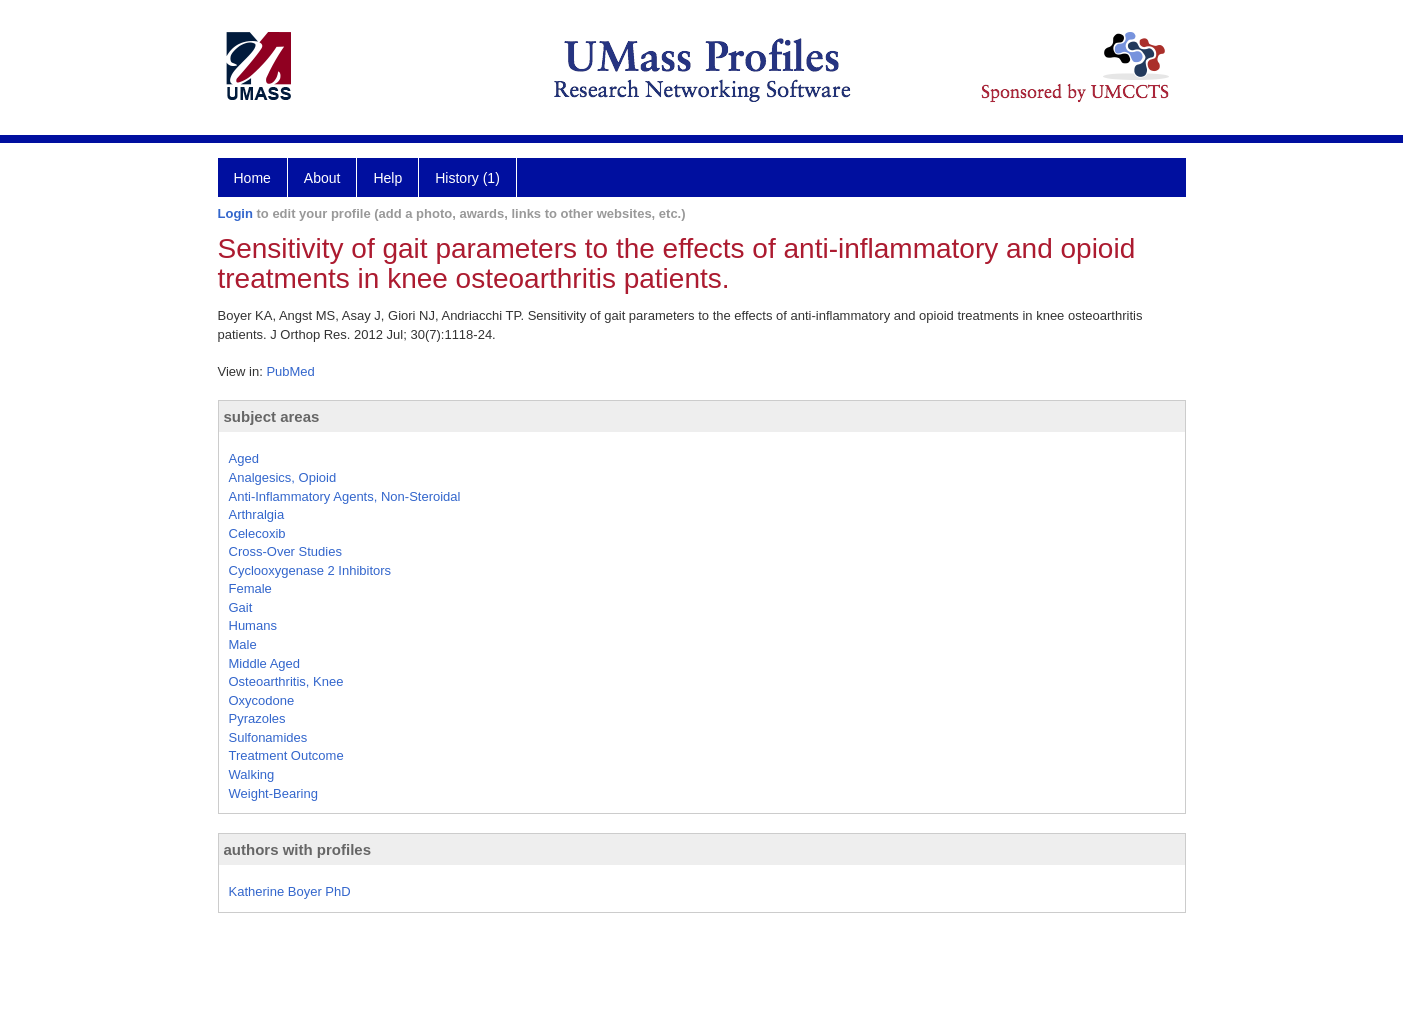 The height and width of the screenshot is (1031, 1403). Describe the element at coordinates (241, 607) in the screenshot. I see `Gait` at that location.